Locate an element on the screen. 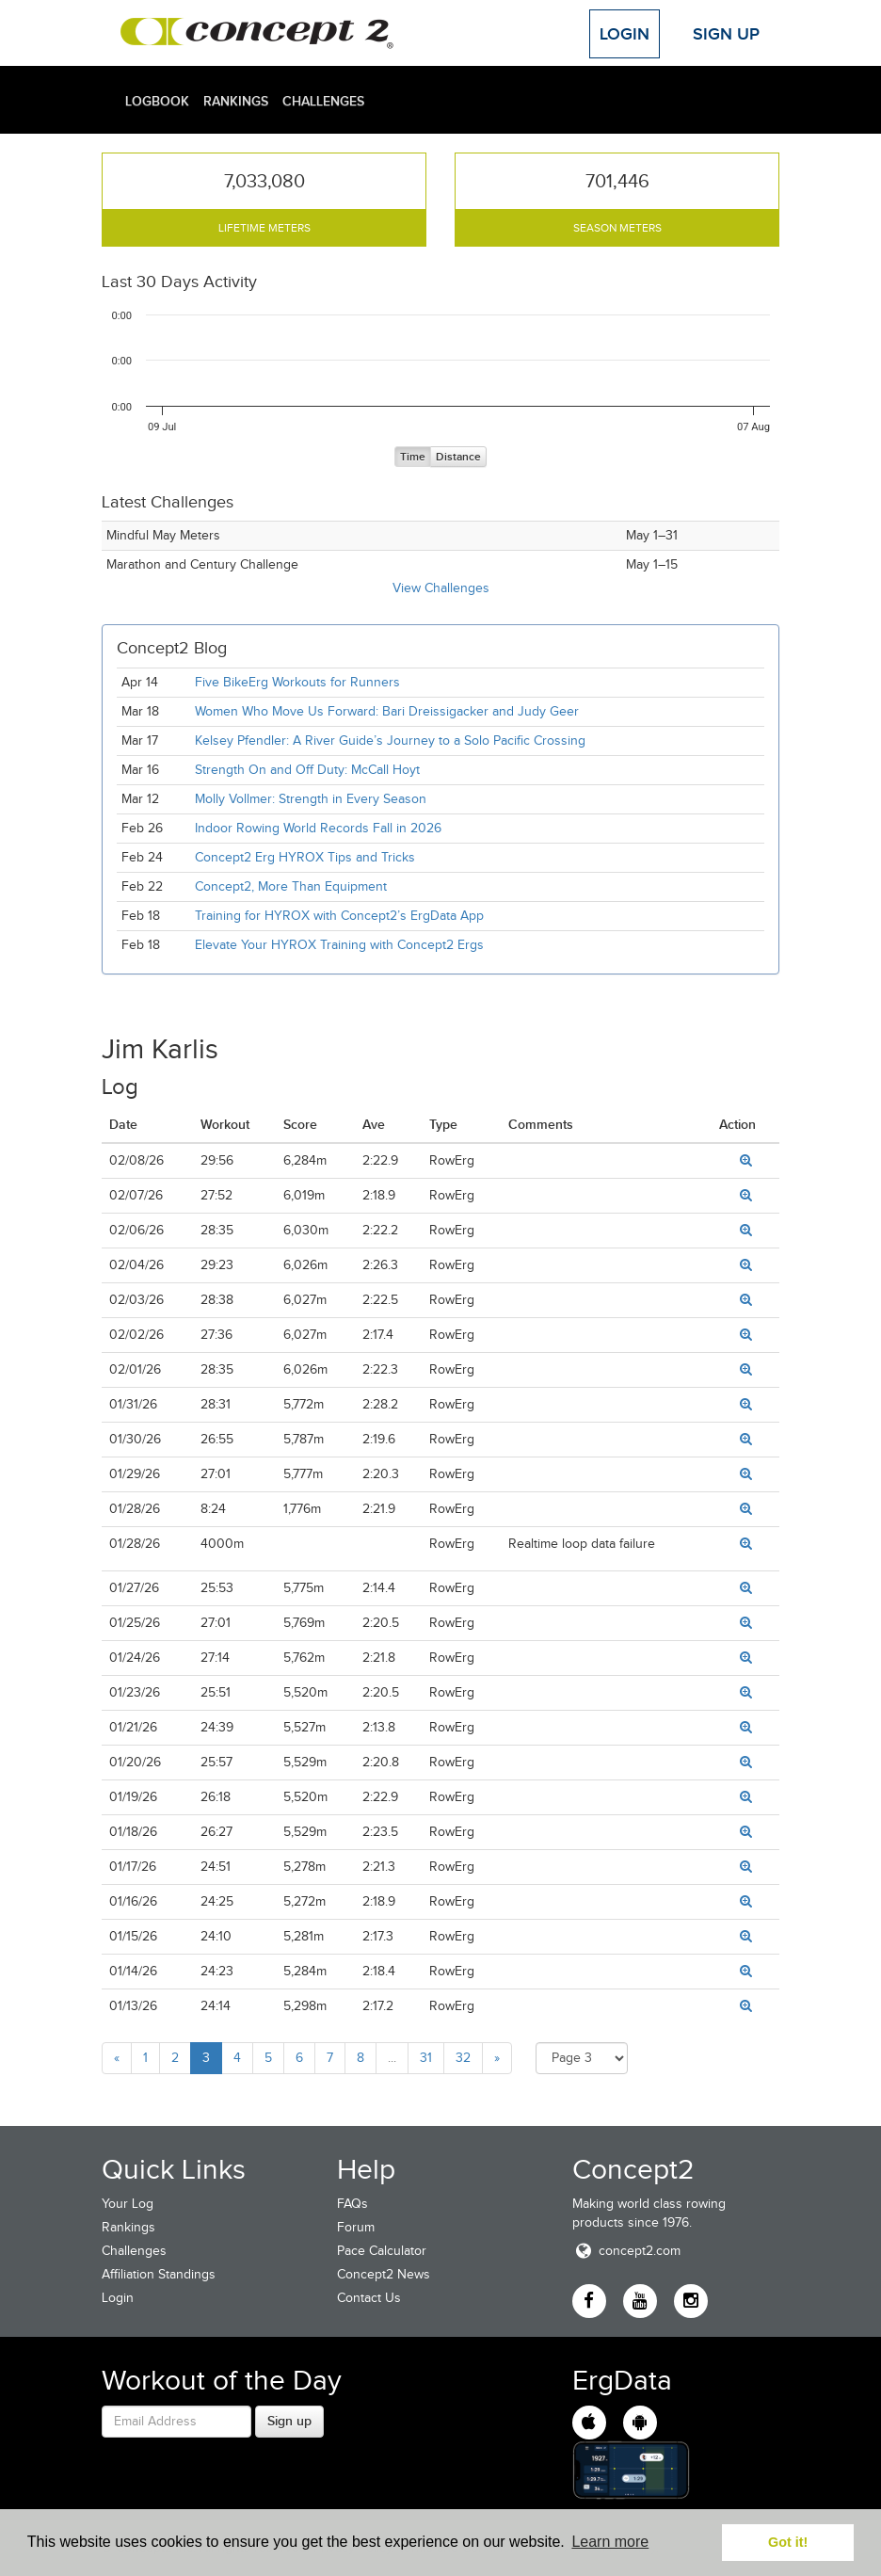 The image size is (881, 2576). Got it! [button] is located at coordinates (788, 2542).